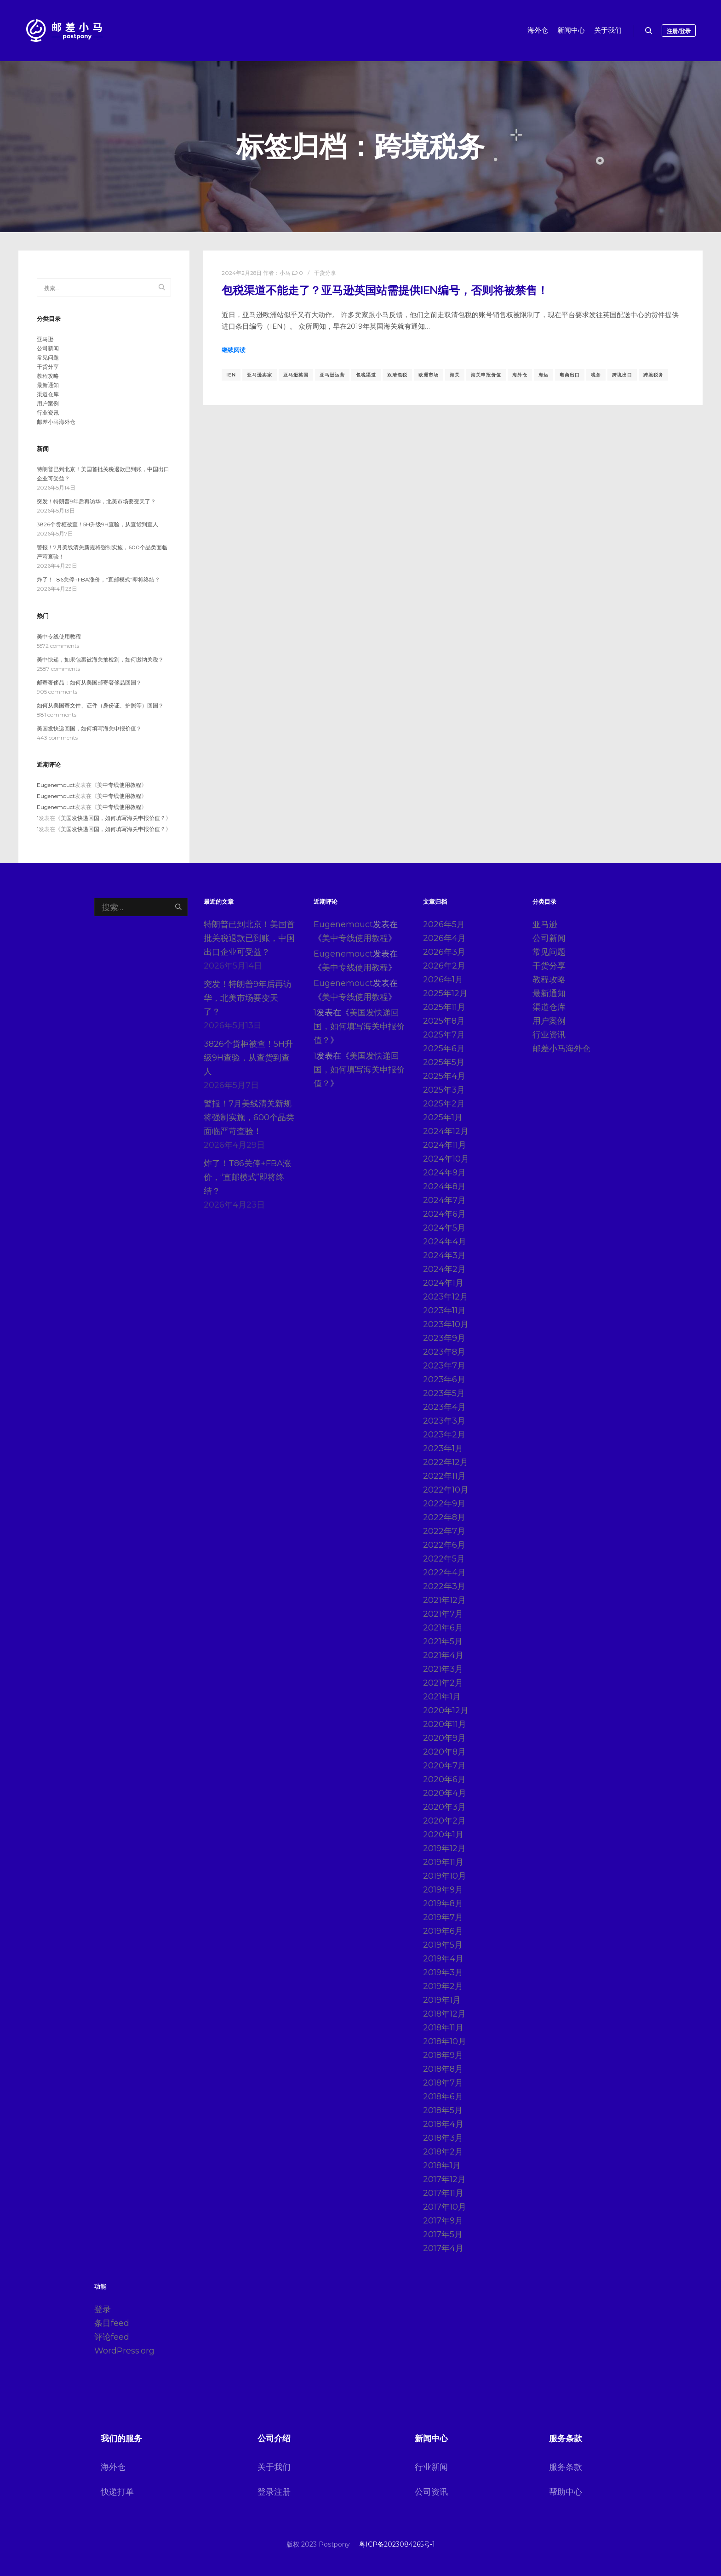 Image resolution: width=721 pixels, height=2576 pixels. Describe the element at coordinates (59, 636) in the screenshot. I see `美中专线使用教程` at that location.